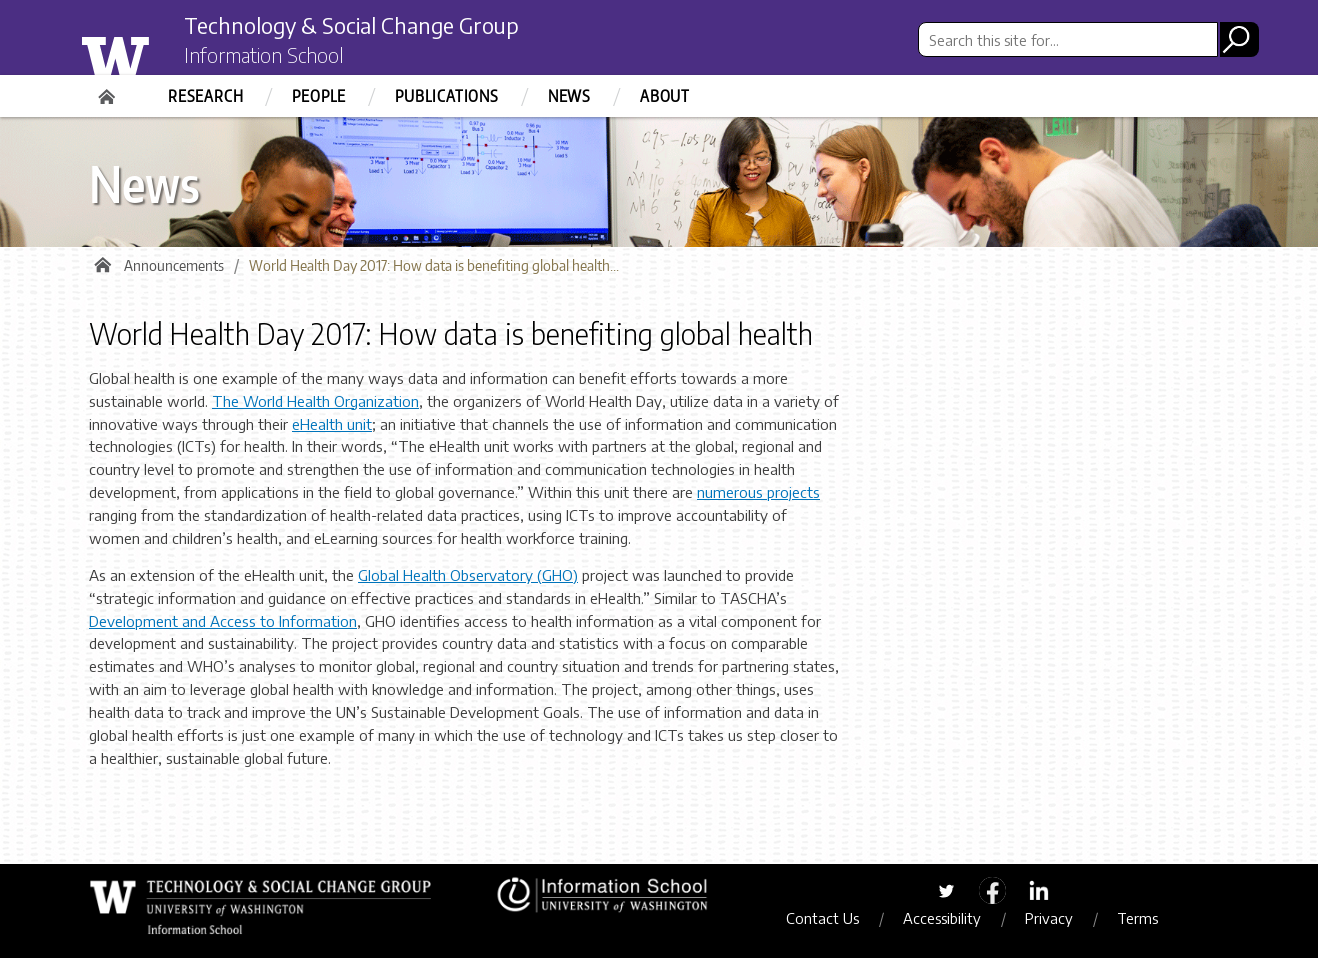 Image resolution: width=1318 pixels, height=961 pixels. What do you see at coordinates (174, 269) in the screenshot?
I see `Announcements` at bounding box center [174, 269].